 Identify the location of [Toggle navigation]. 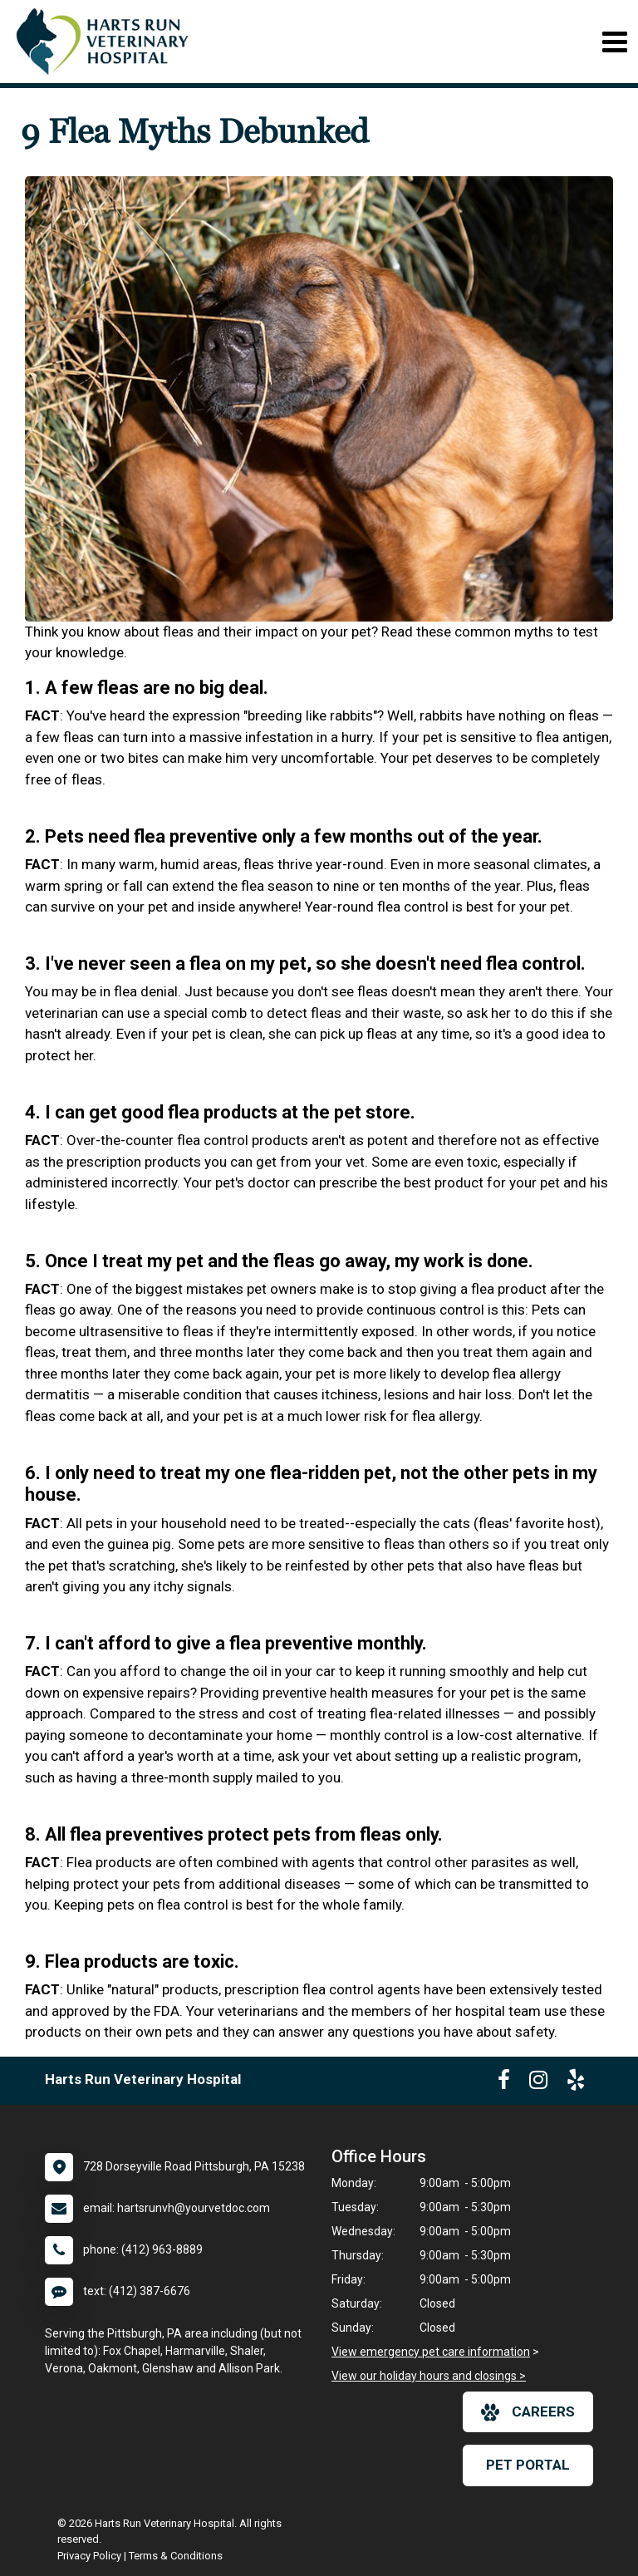
(614, 42).